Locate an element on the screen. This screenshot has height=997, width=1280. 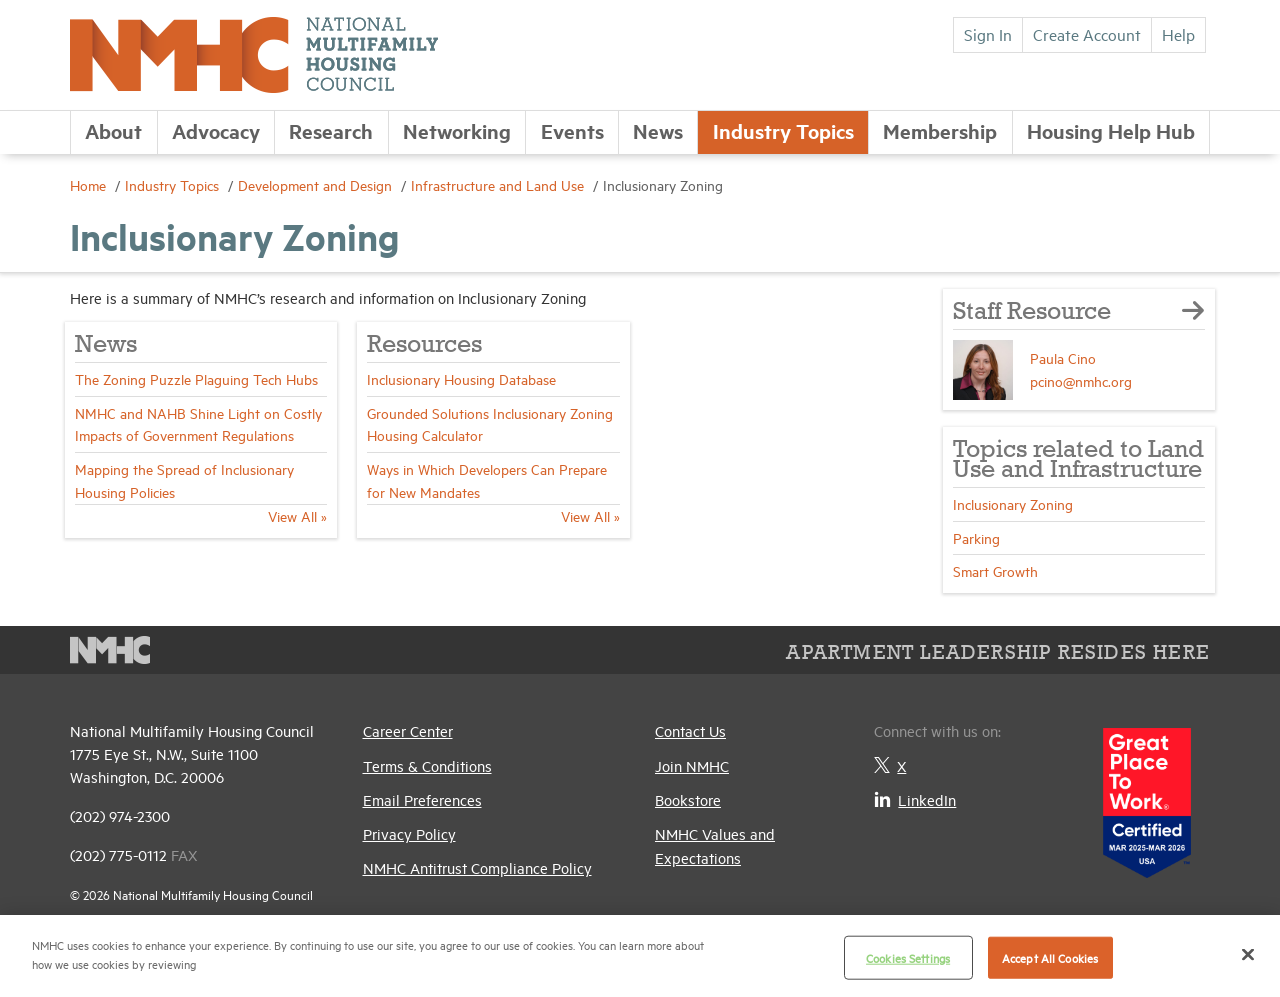
Advocacy is located at coordinates (216, 130).